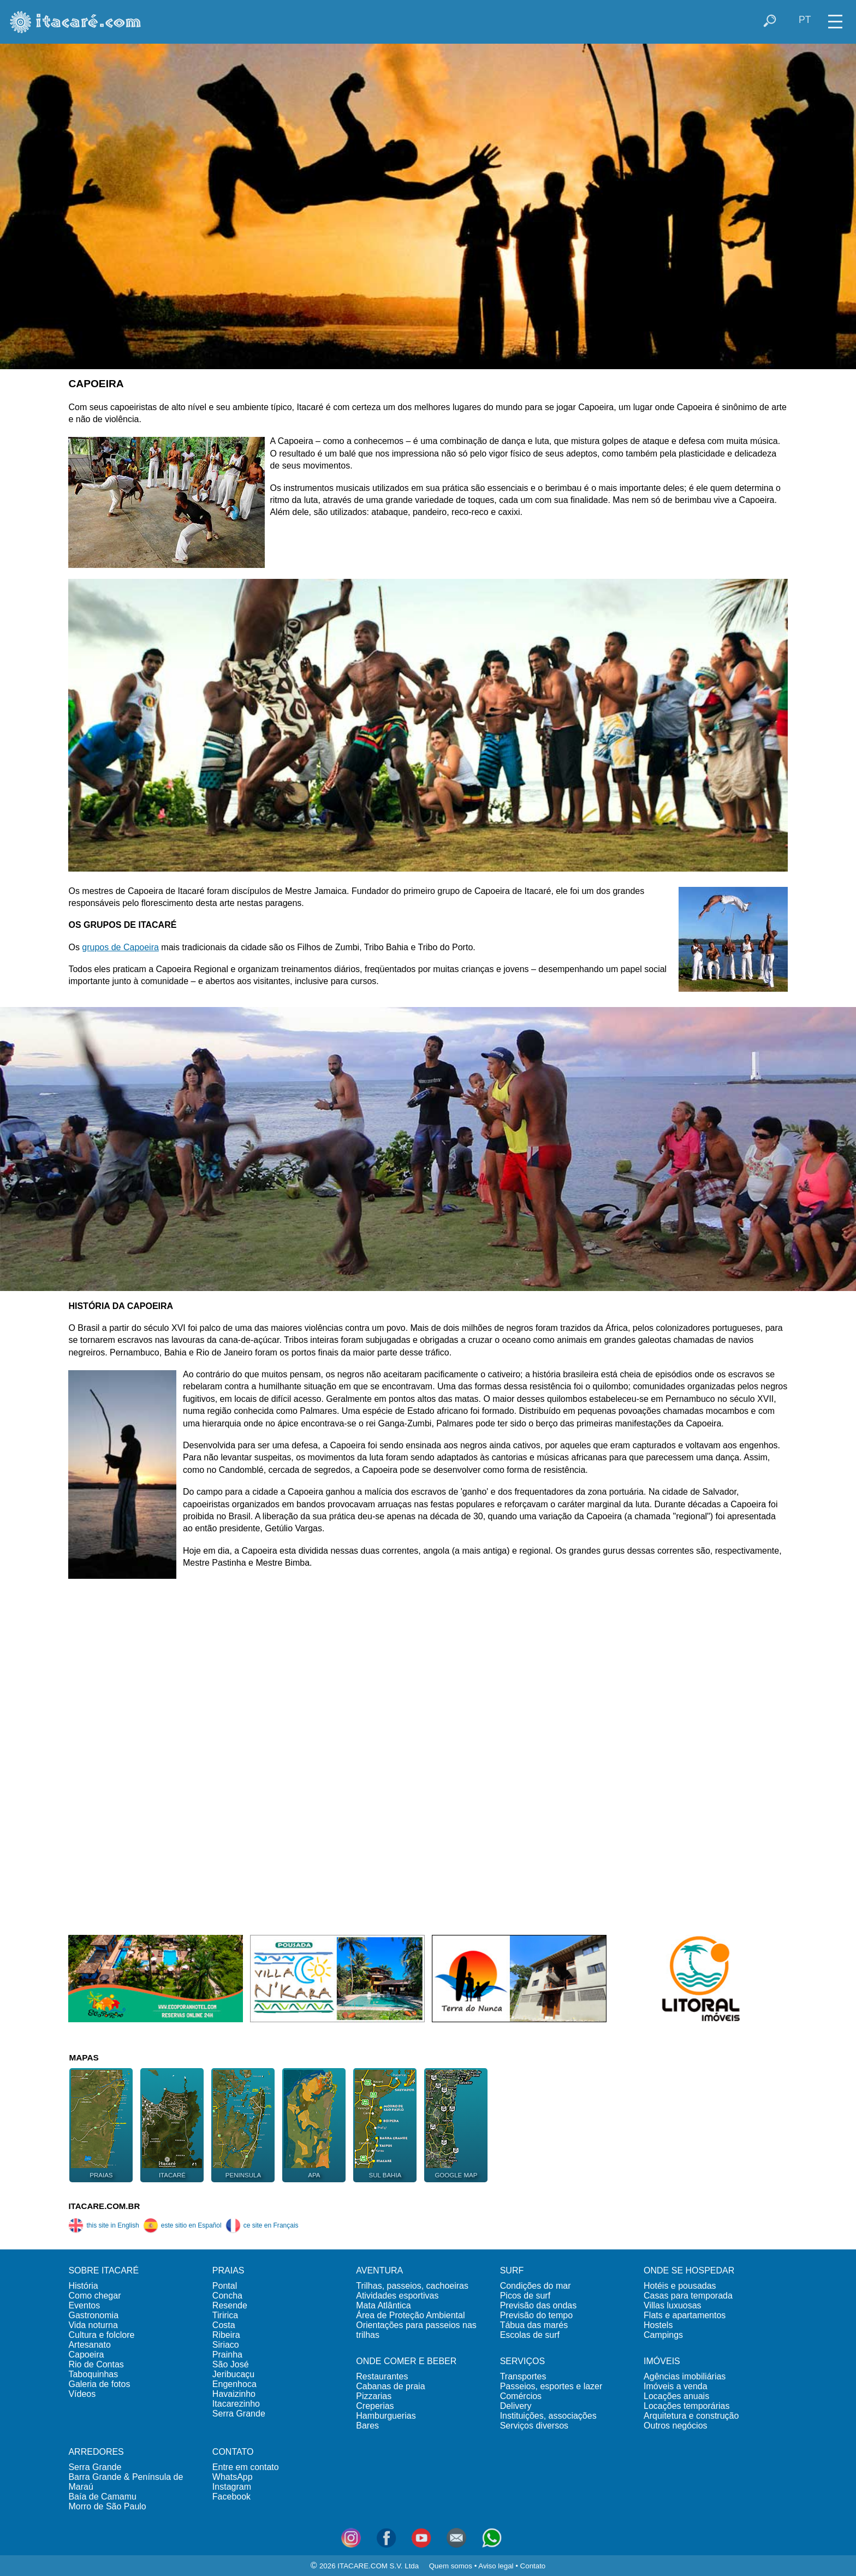  Describe the element at coordinates (390, 2386) in the screenshot. I see `Cabanas de praia` at that location.